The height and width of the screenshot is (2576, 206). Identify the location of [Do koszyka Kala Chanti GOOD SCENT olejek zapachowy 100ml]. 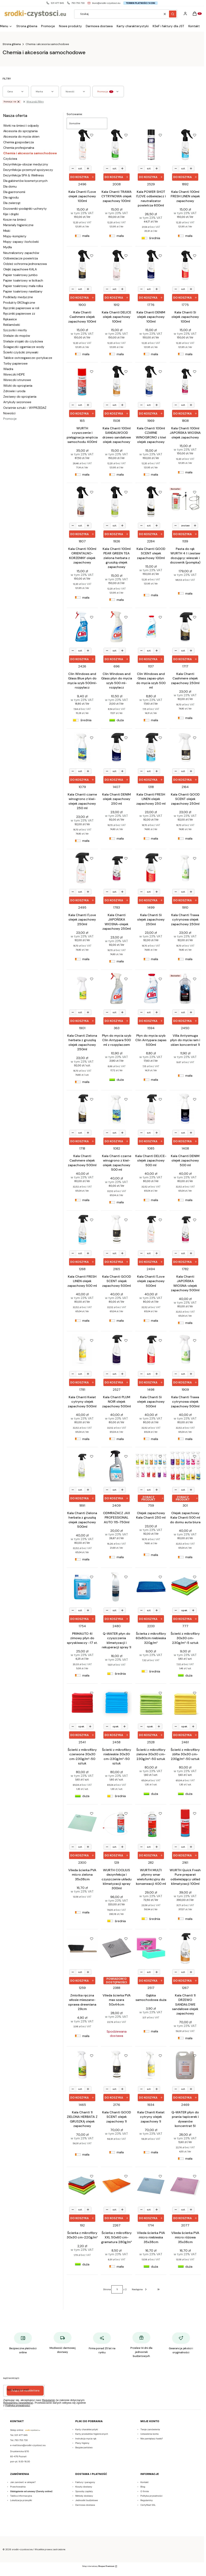
(151, 534).